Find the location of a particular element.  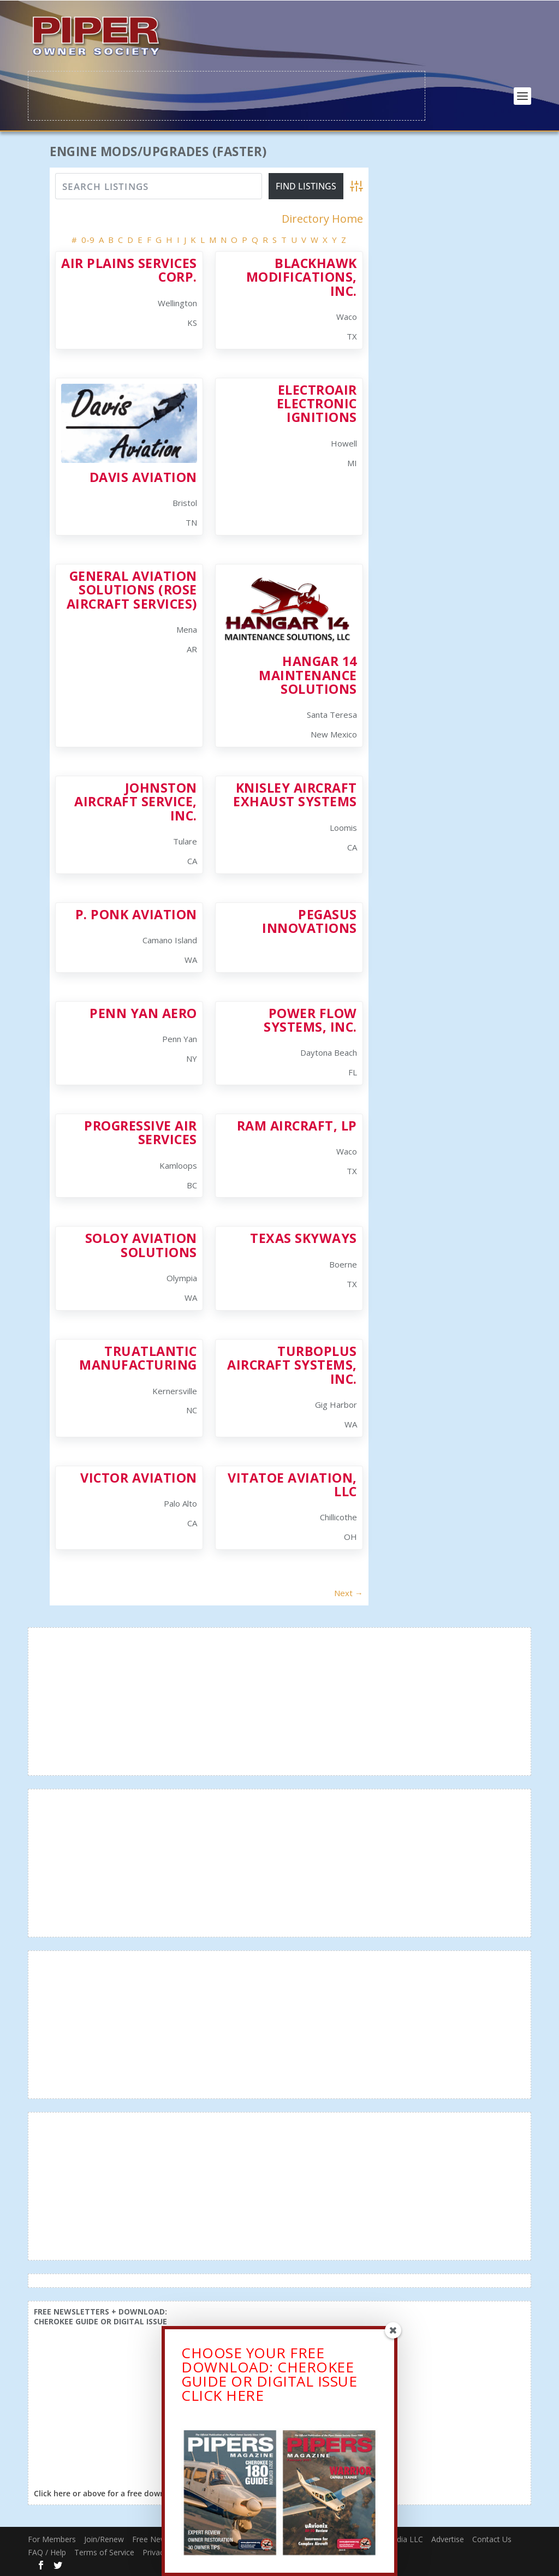

Knisley Aircraft Exhaust Systems is located at coordinates (295, 794).